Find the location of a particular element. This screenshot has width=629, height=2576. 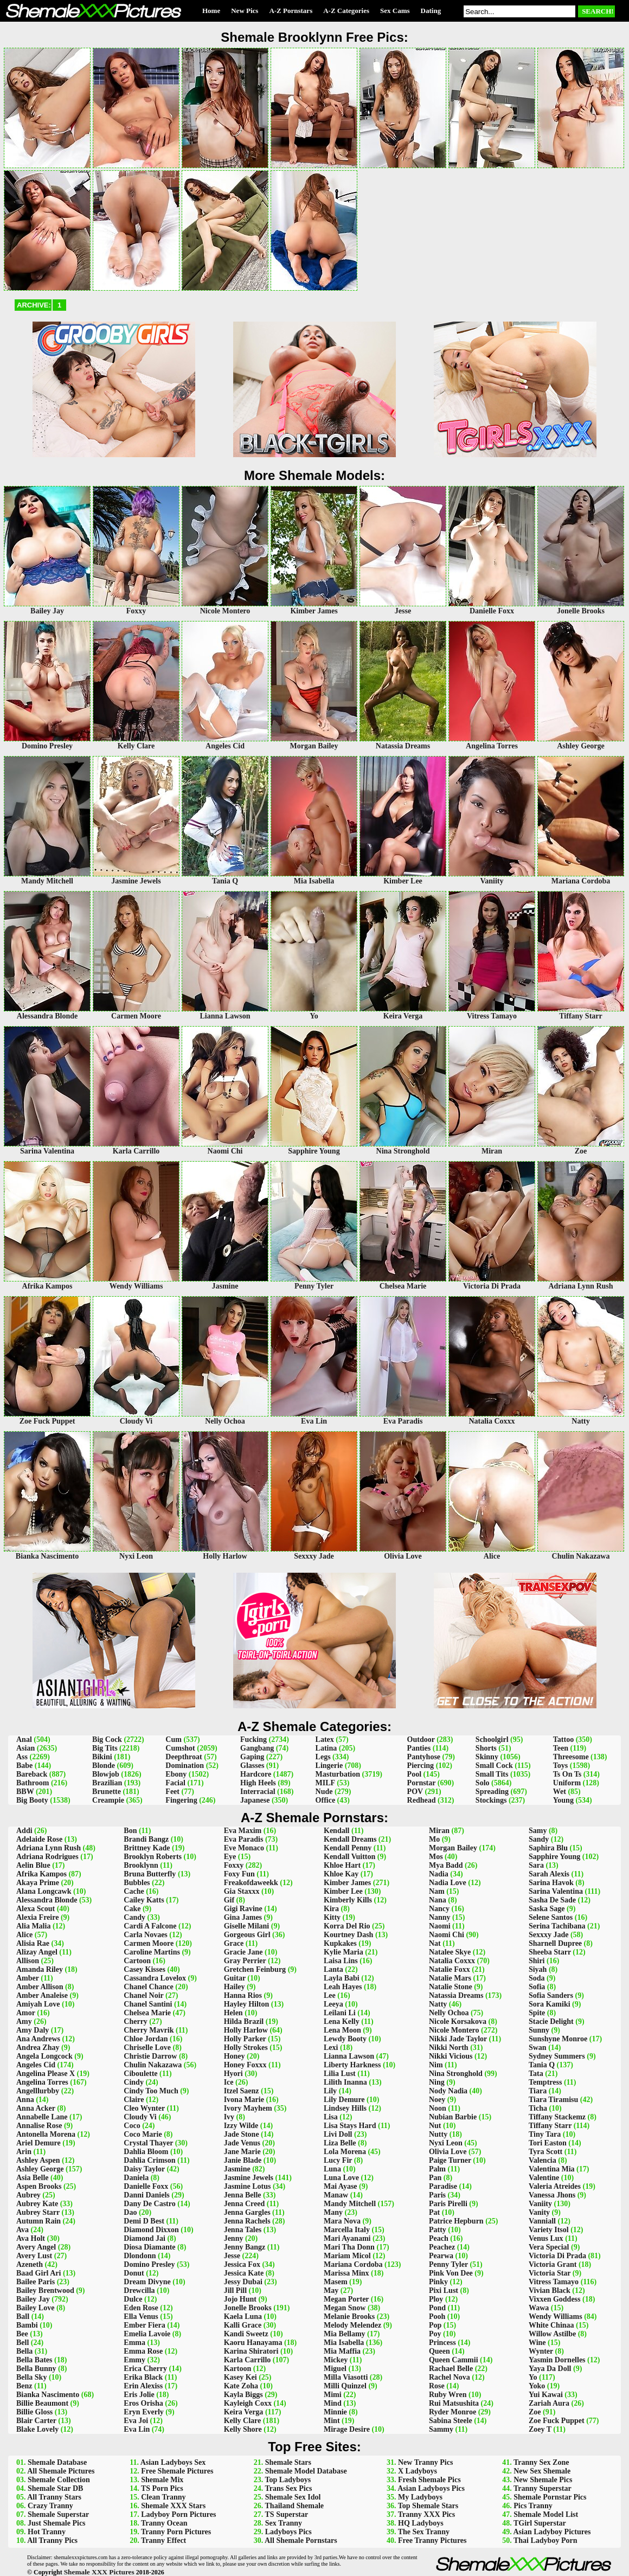

Uniform is located at coordinates (567, 1783).